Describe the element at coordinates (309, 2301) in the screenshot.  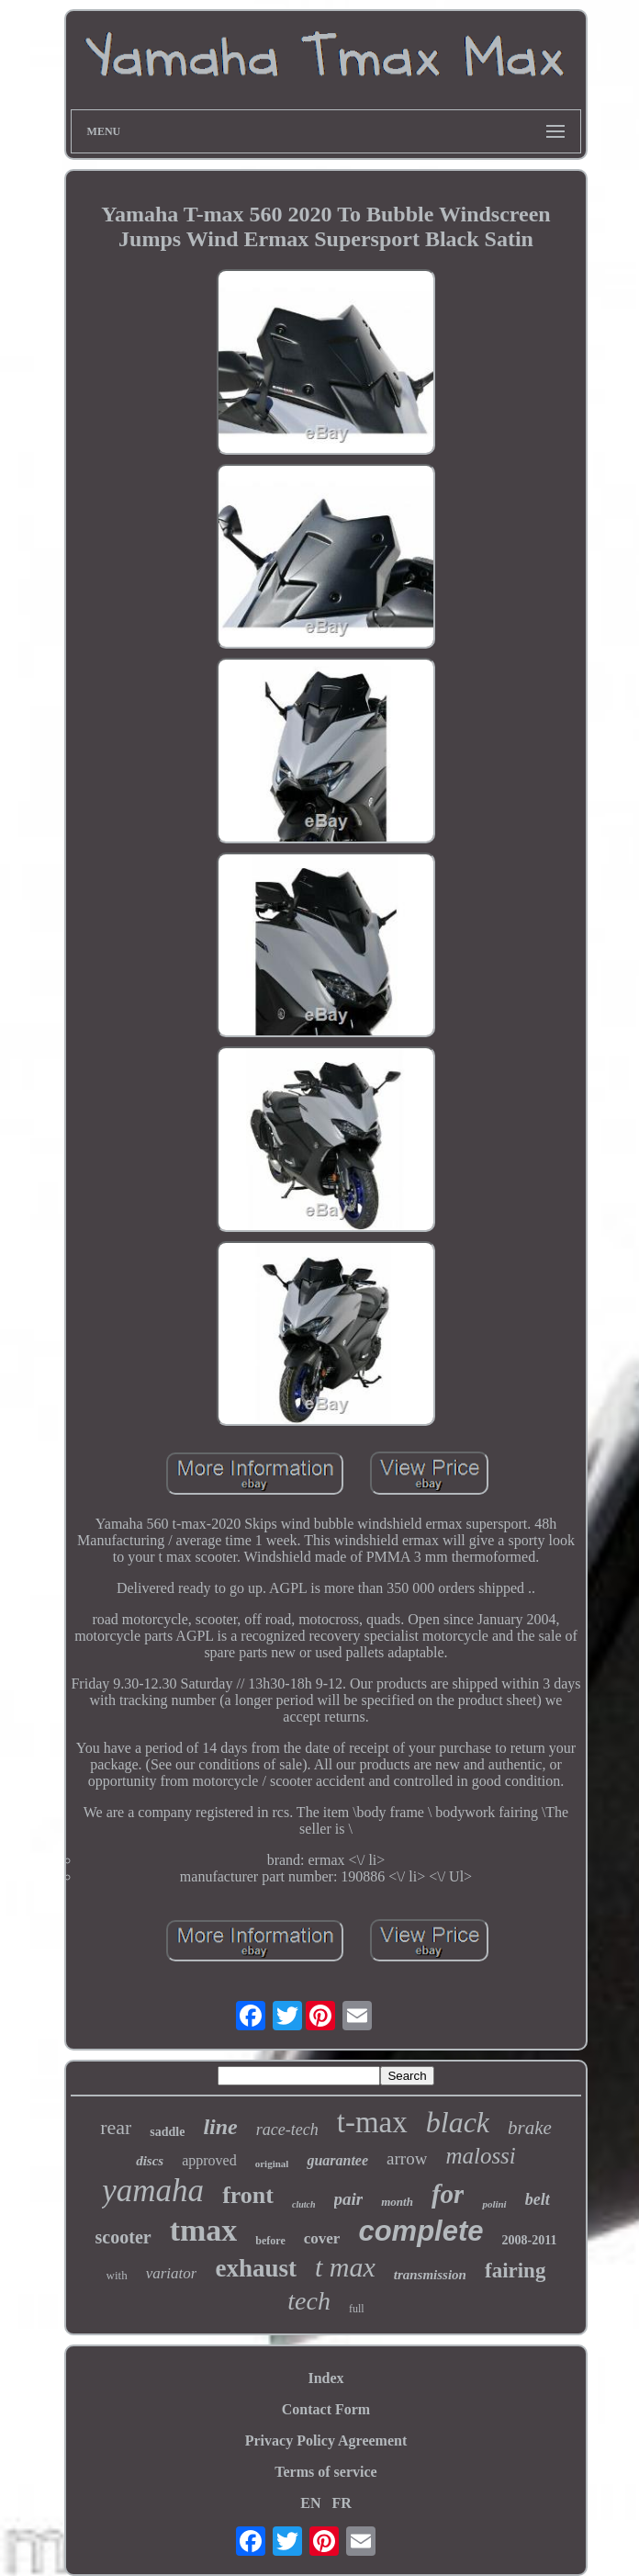
I see `tech` at that location.